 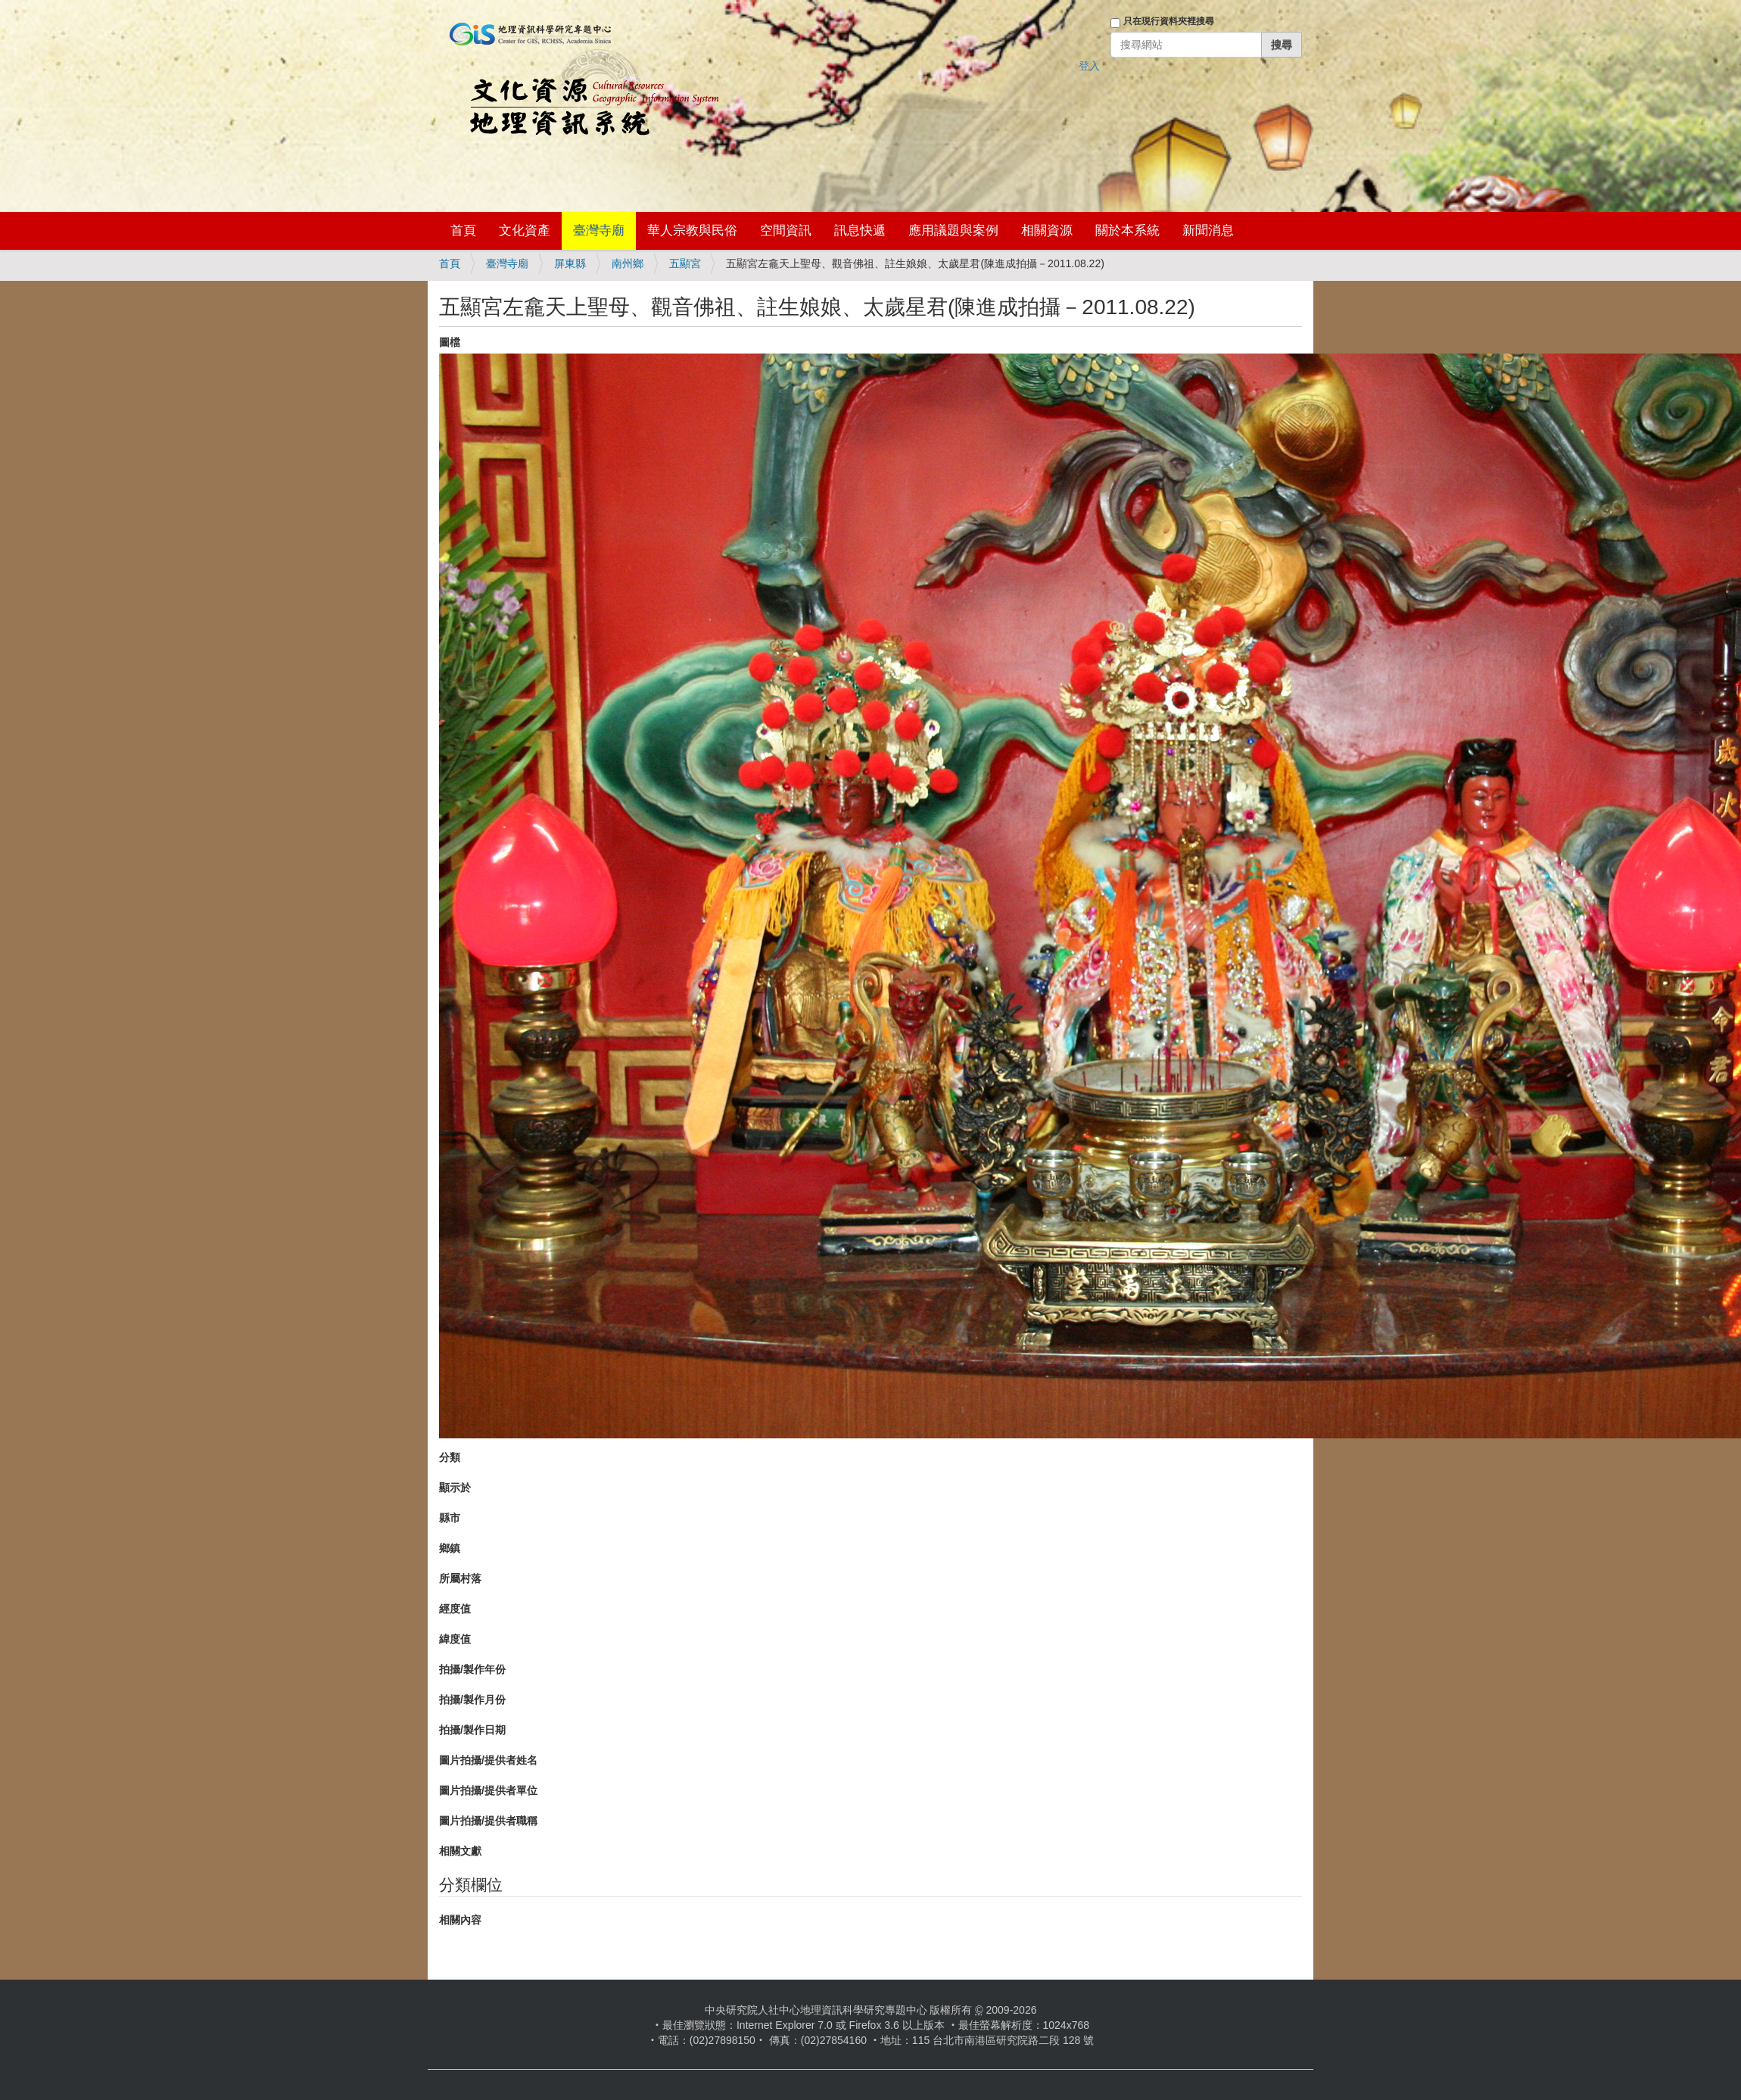 I want to click on 相關文獻, so click(x=460, y=1851).